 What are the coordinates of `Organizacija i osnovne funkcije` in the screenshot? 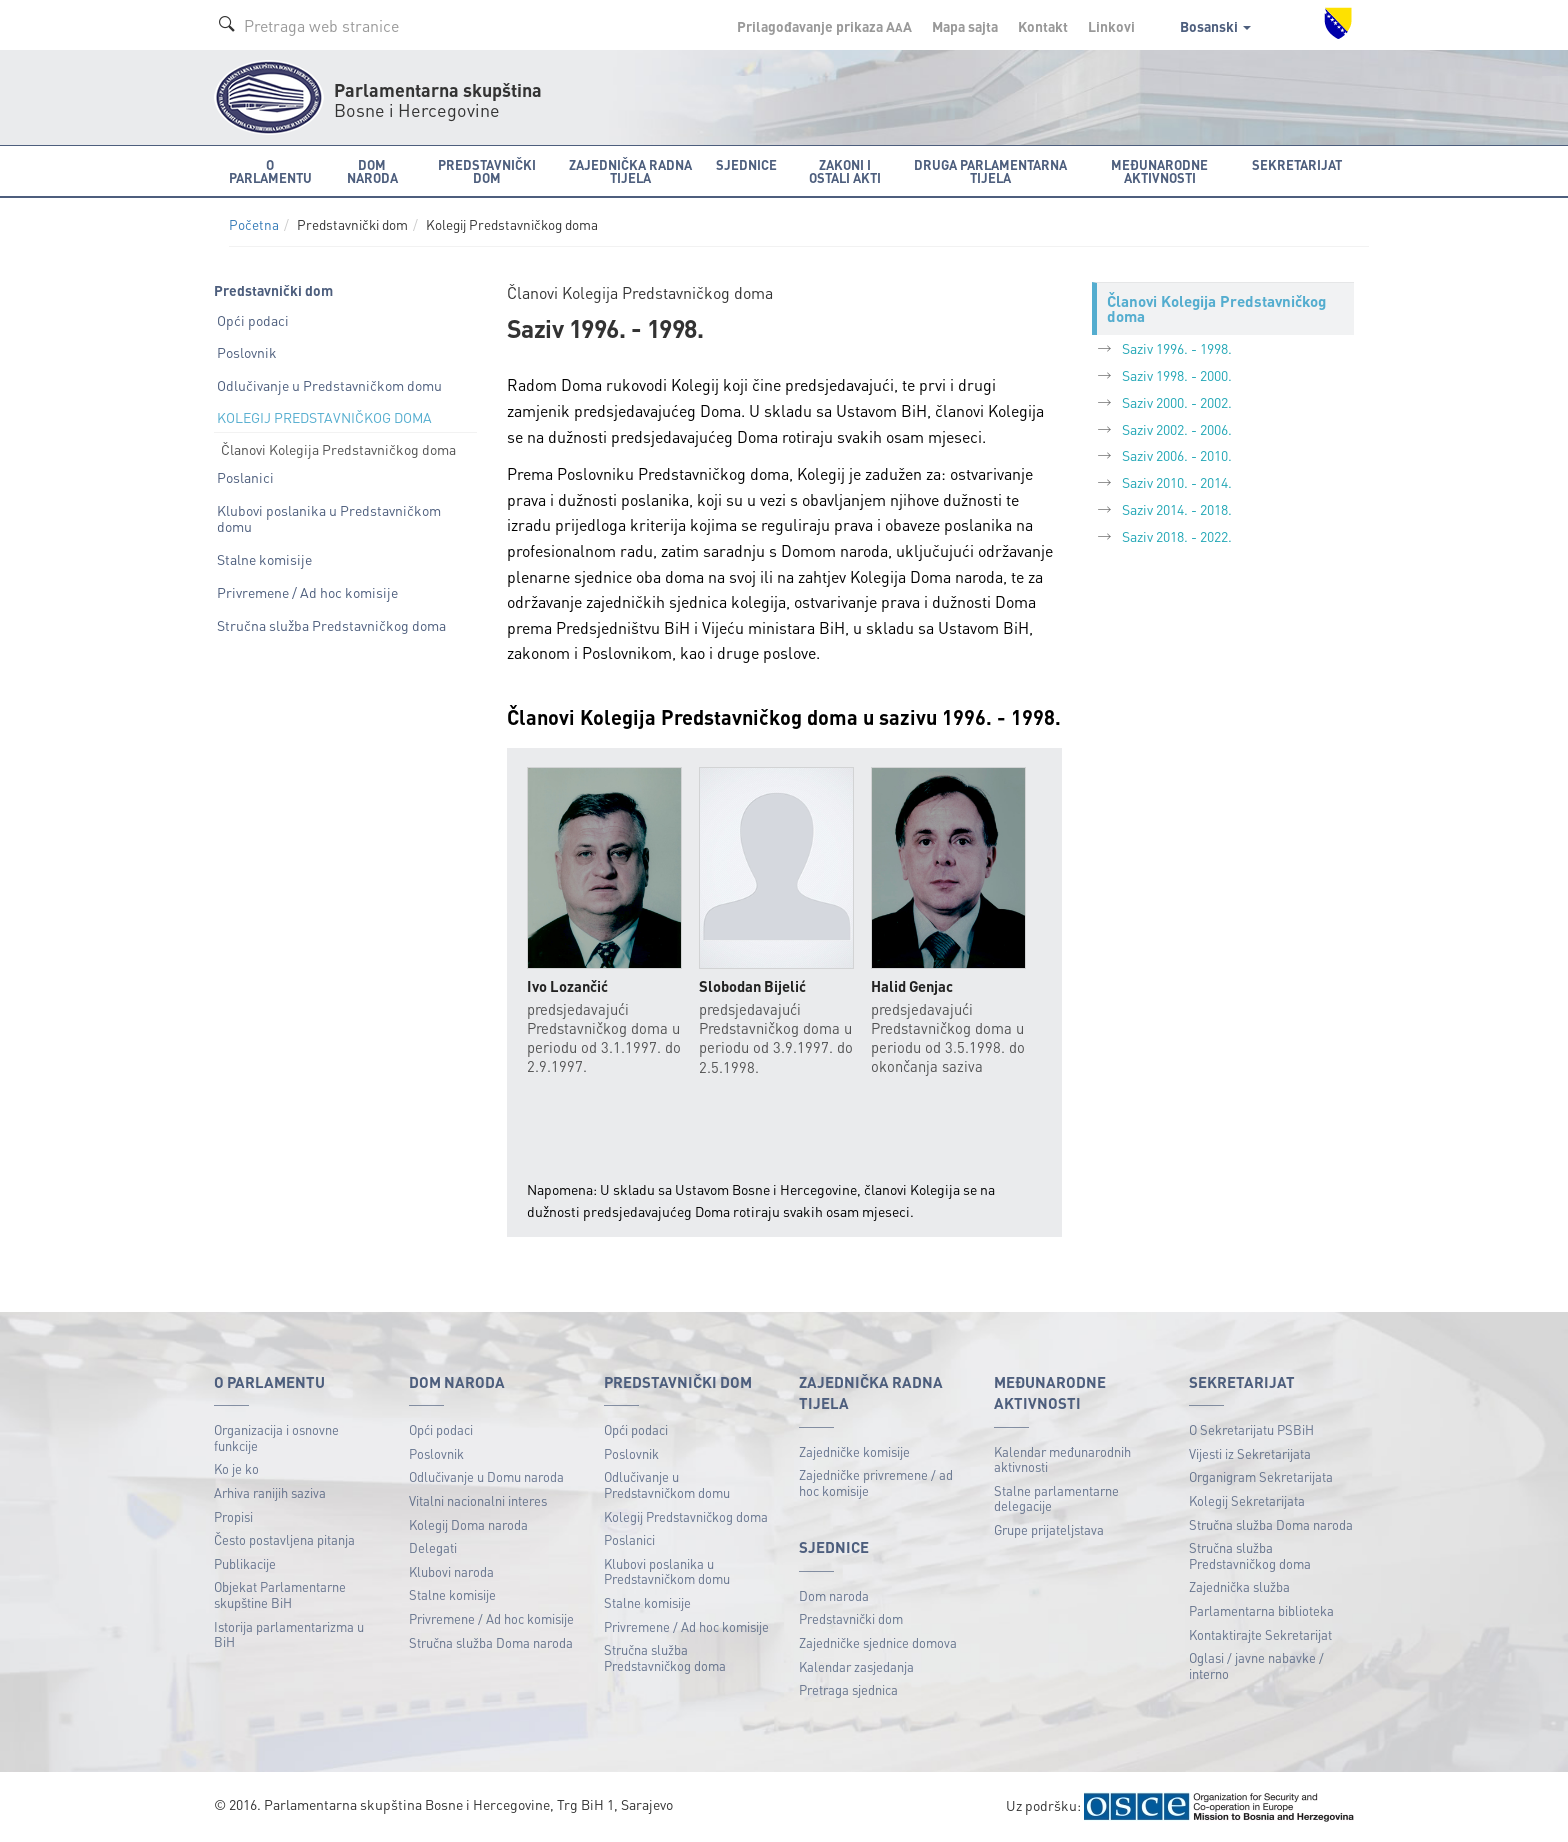 It's located at (276, 1437).